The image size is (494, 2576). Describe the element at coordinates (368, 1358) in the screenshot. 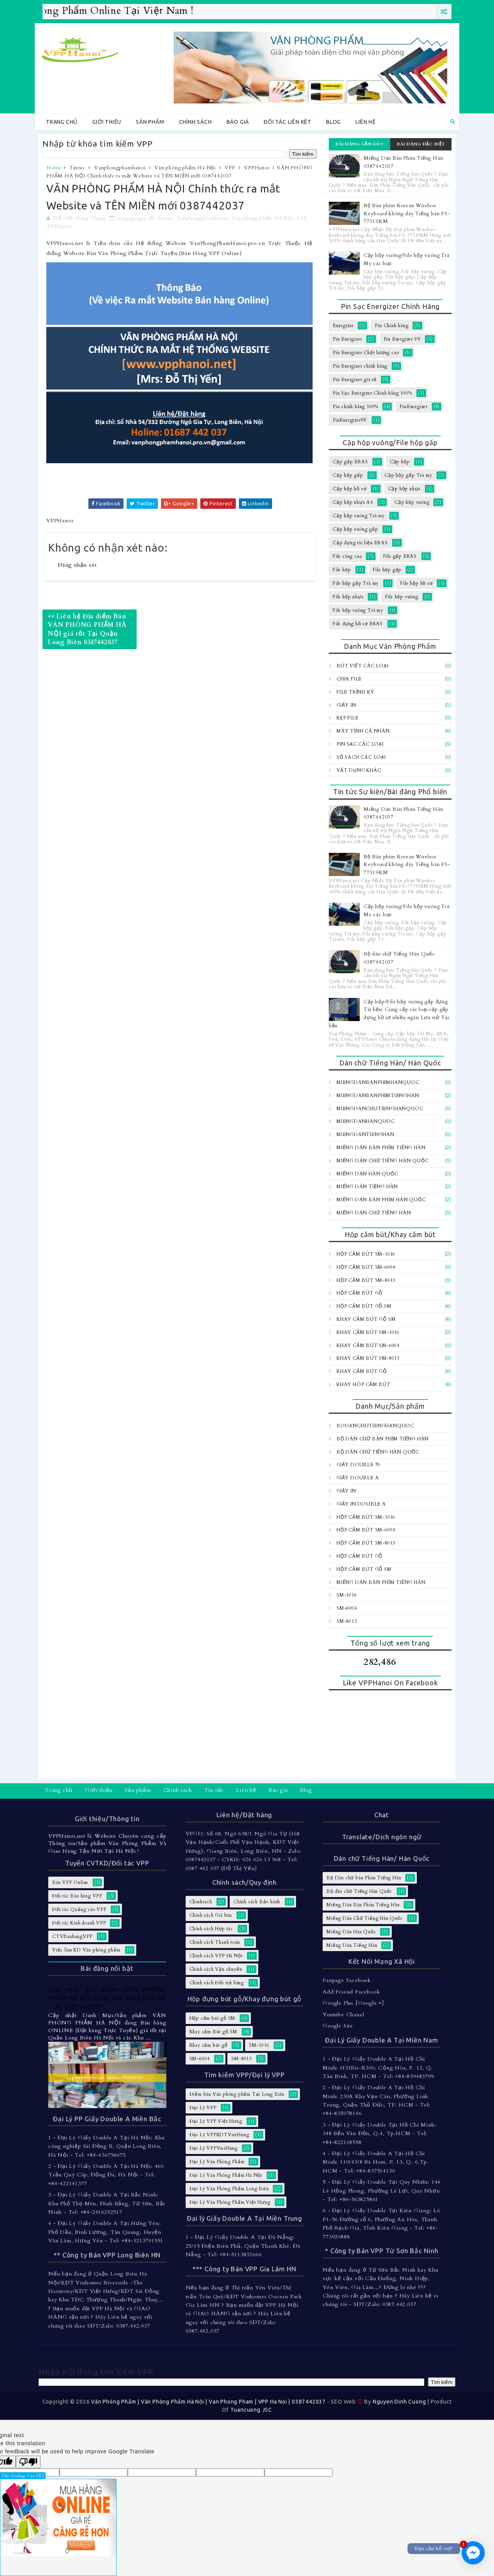

I see `Khay cắm bút SM-8013` at that location.